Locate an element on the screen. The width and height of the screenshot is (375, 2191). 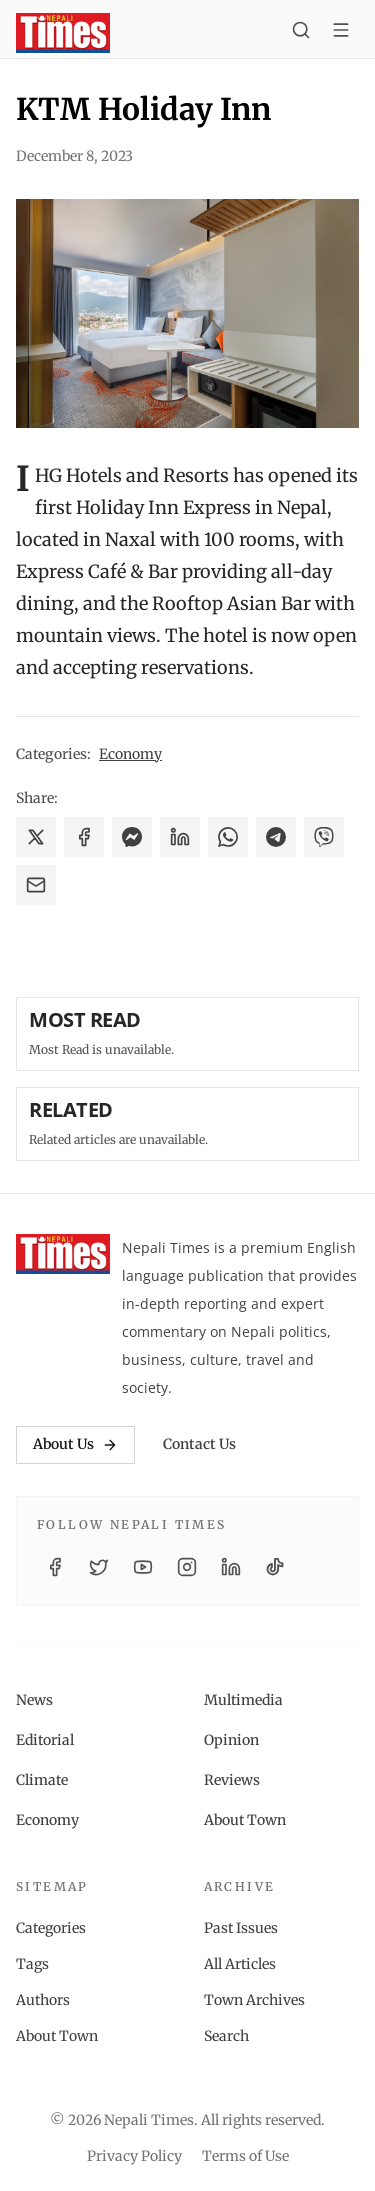
About Us is located at coordinates (75, 1444).